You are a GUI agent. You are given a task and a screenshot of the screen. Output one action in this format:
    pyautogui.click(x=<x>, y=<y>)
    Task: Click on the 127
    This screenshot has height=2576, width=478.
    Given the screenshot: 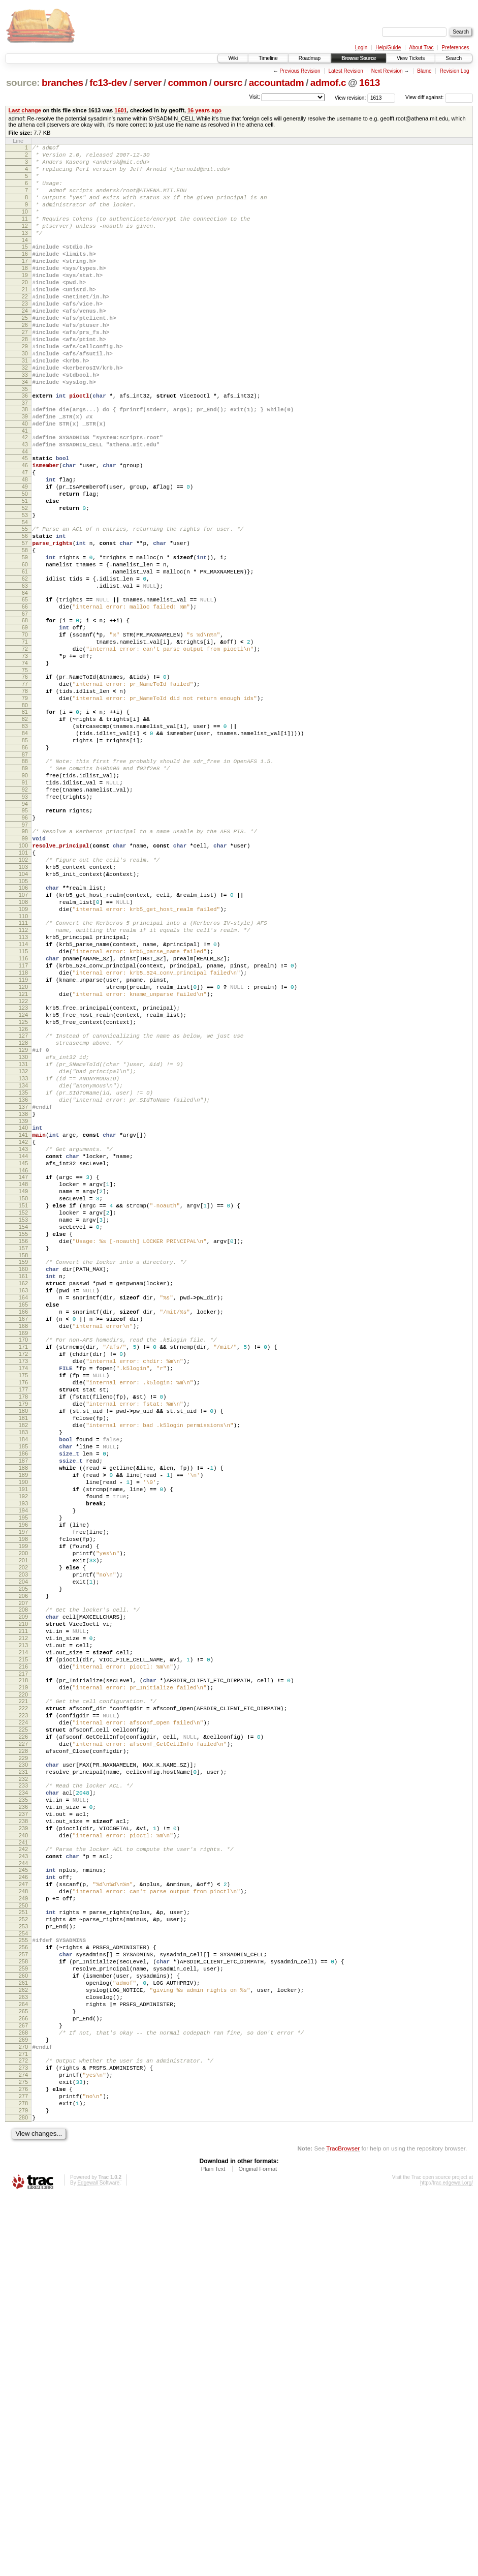 What is the action you would take?
    pyautogui.click(x=23, y=1202)
    